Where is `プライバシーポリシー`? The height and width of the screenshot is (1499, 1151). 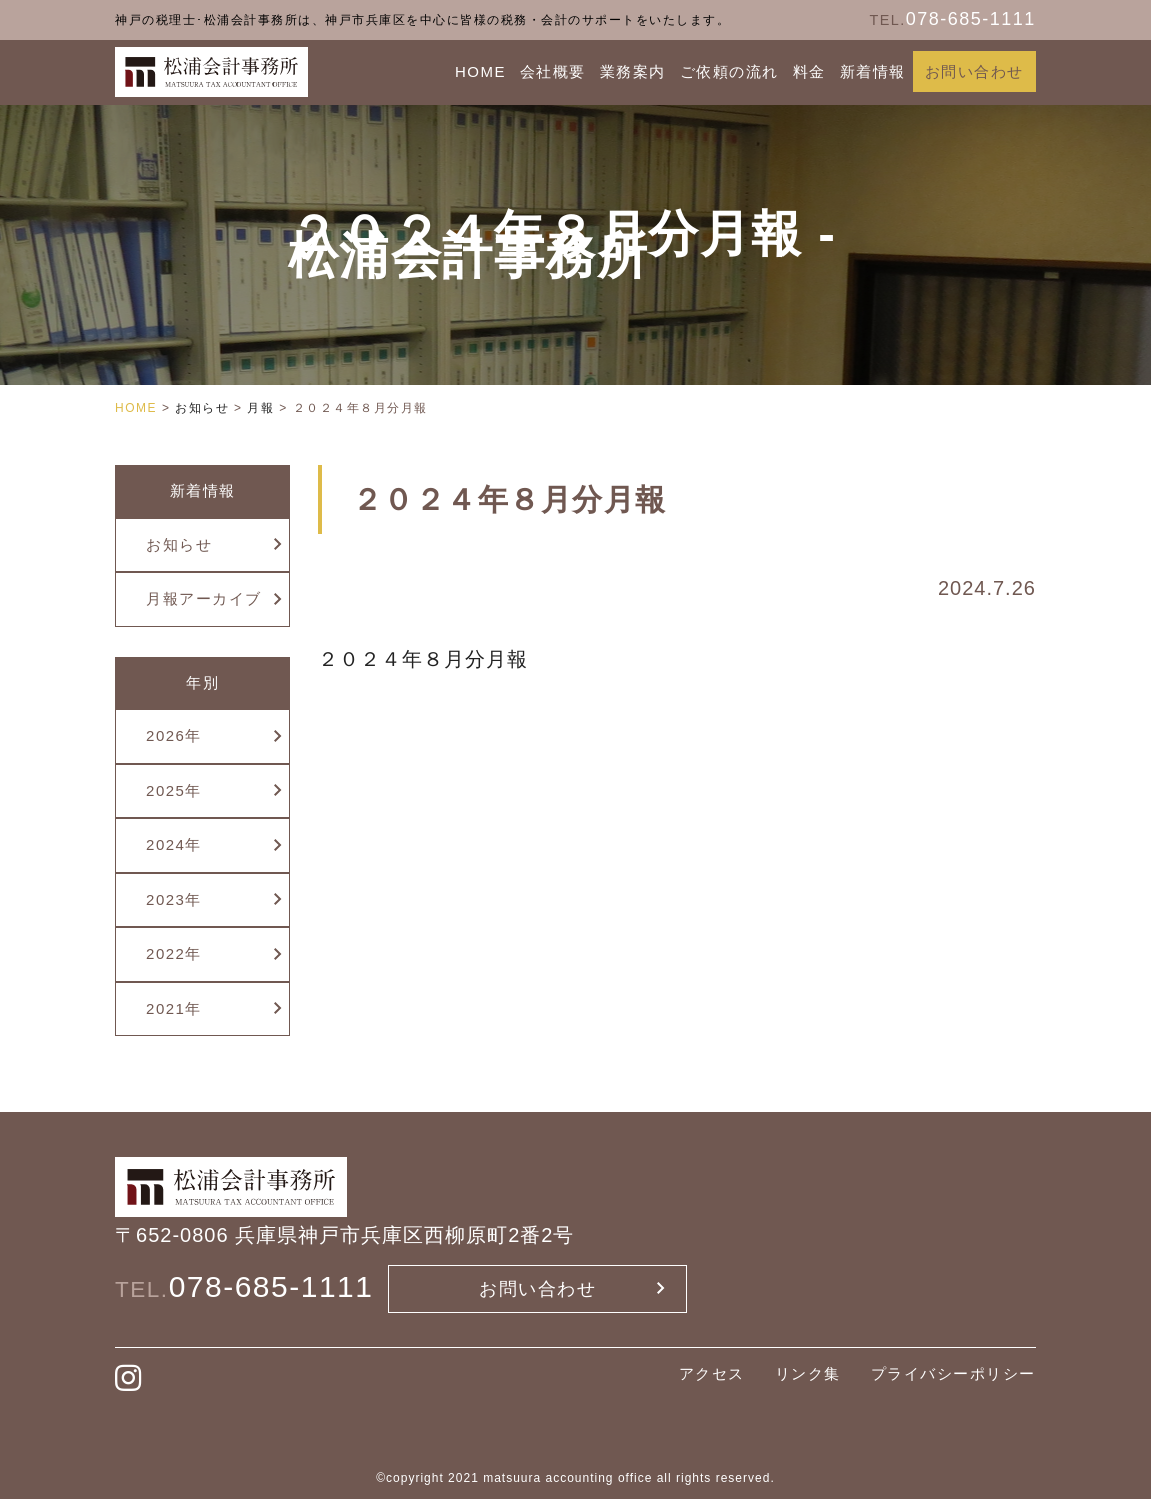 プライバシーポリシー is located at coordinates (953, 1373).